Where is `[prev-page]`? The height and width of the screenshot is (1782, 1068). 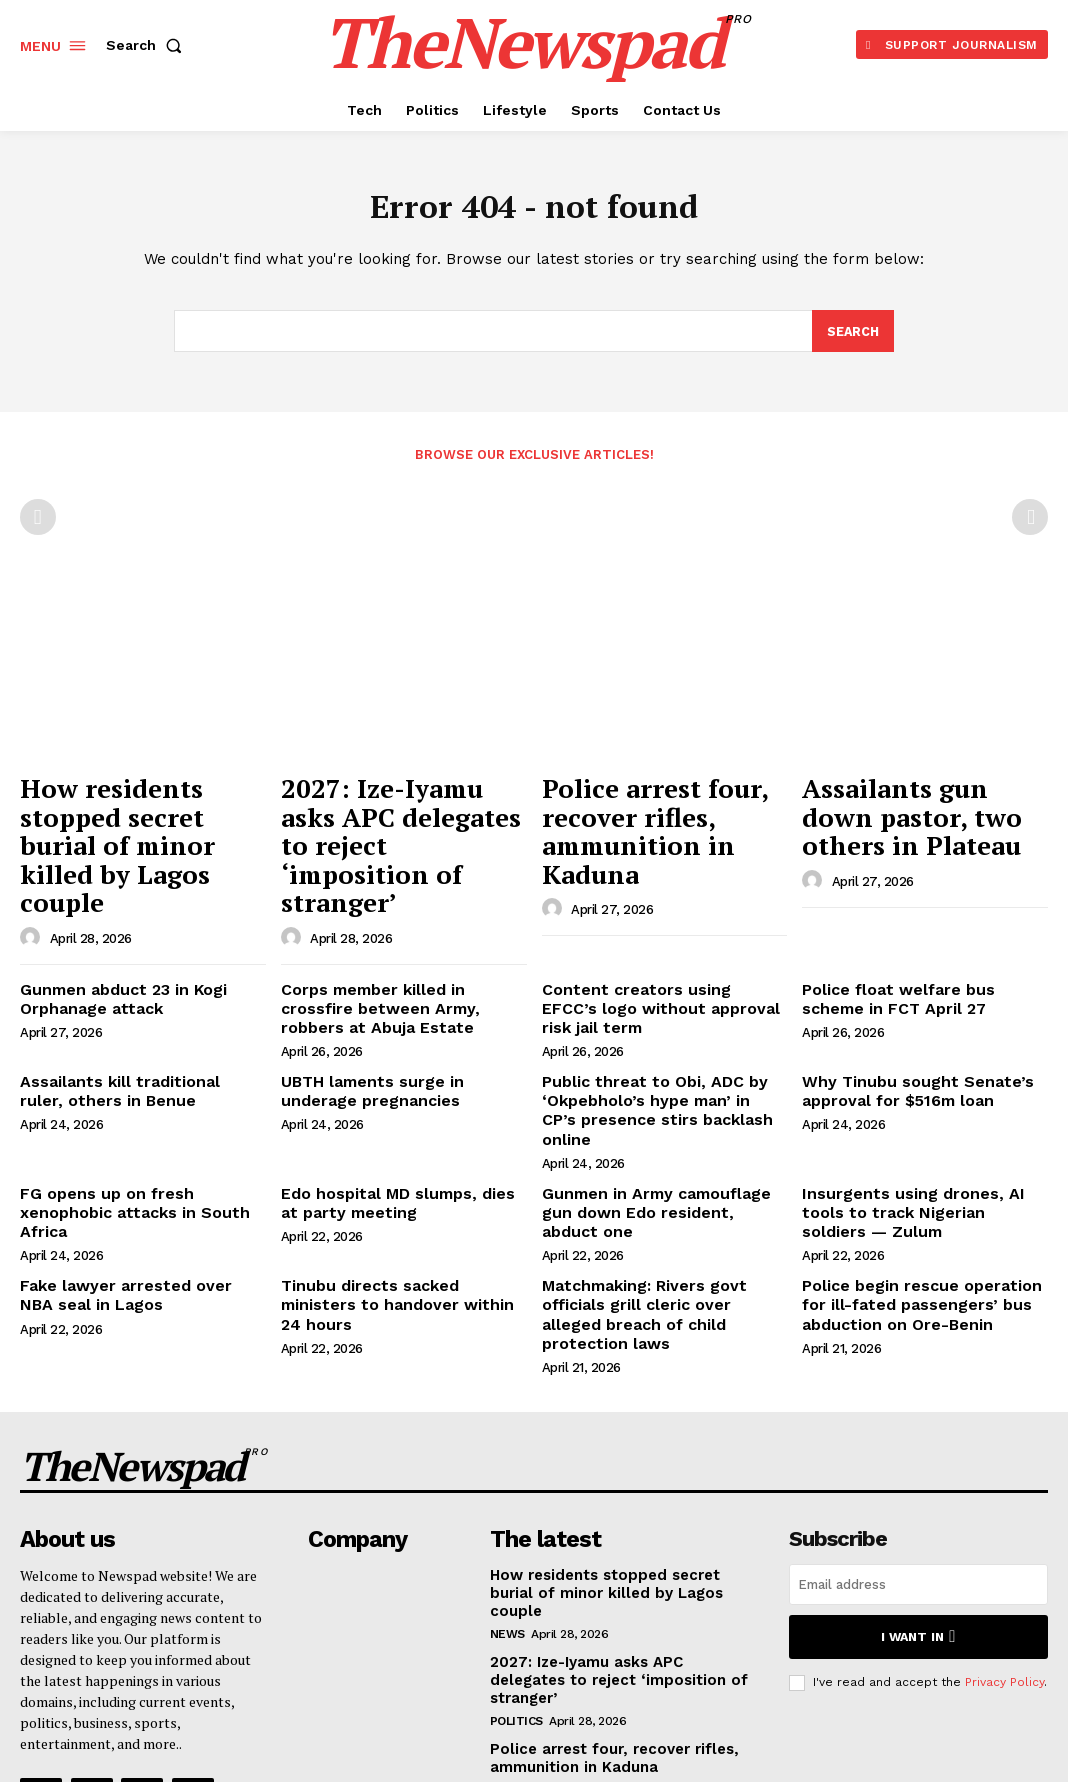 [prev-page] is located at coordinates (38, 522).